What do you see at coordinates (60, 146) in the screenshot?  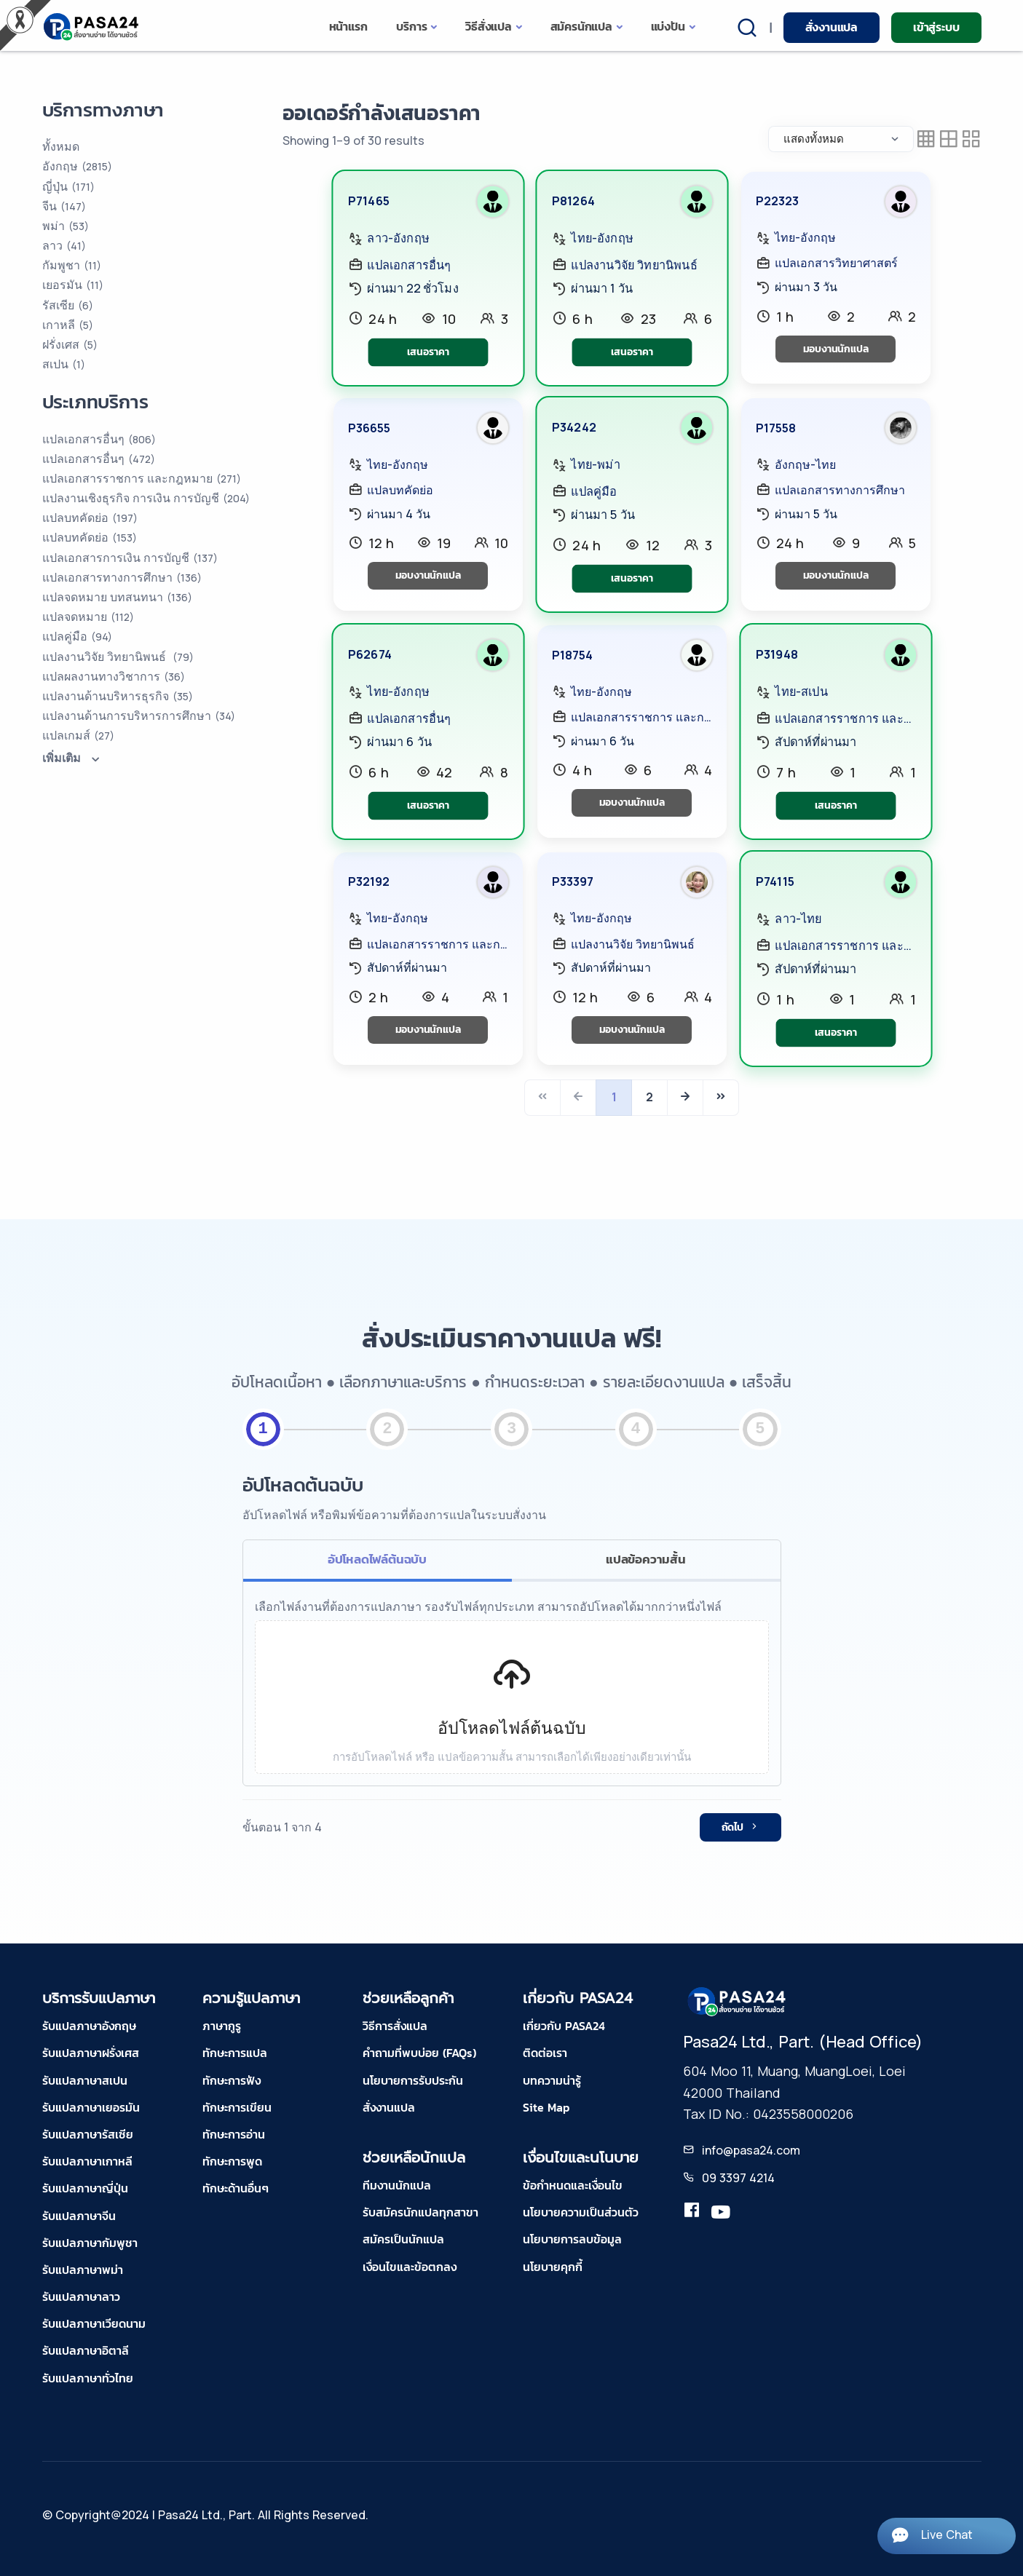 I see `ทั้งหมด` at bounding box center [60, 146].